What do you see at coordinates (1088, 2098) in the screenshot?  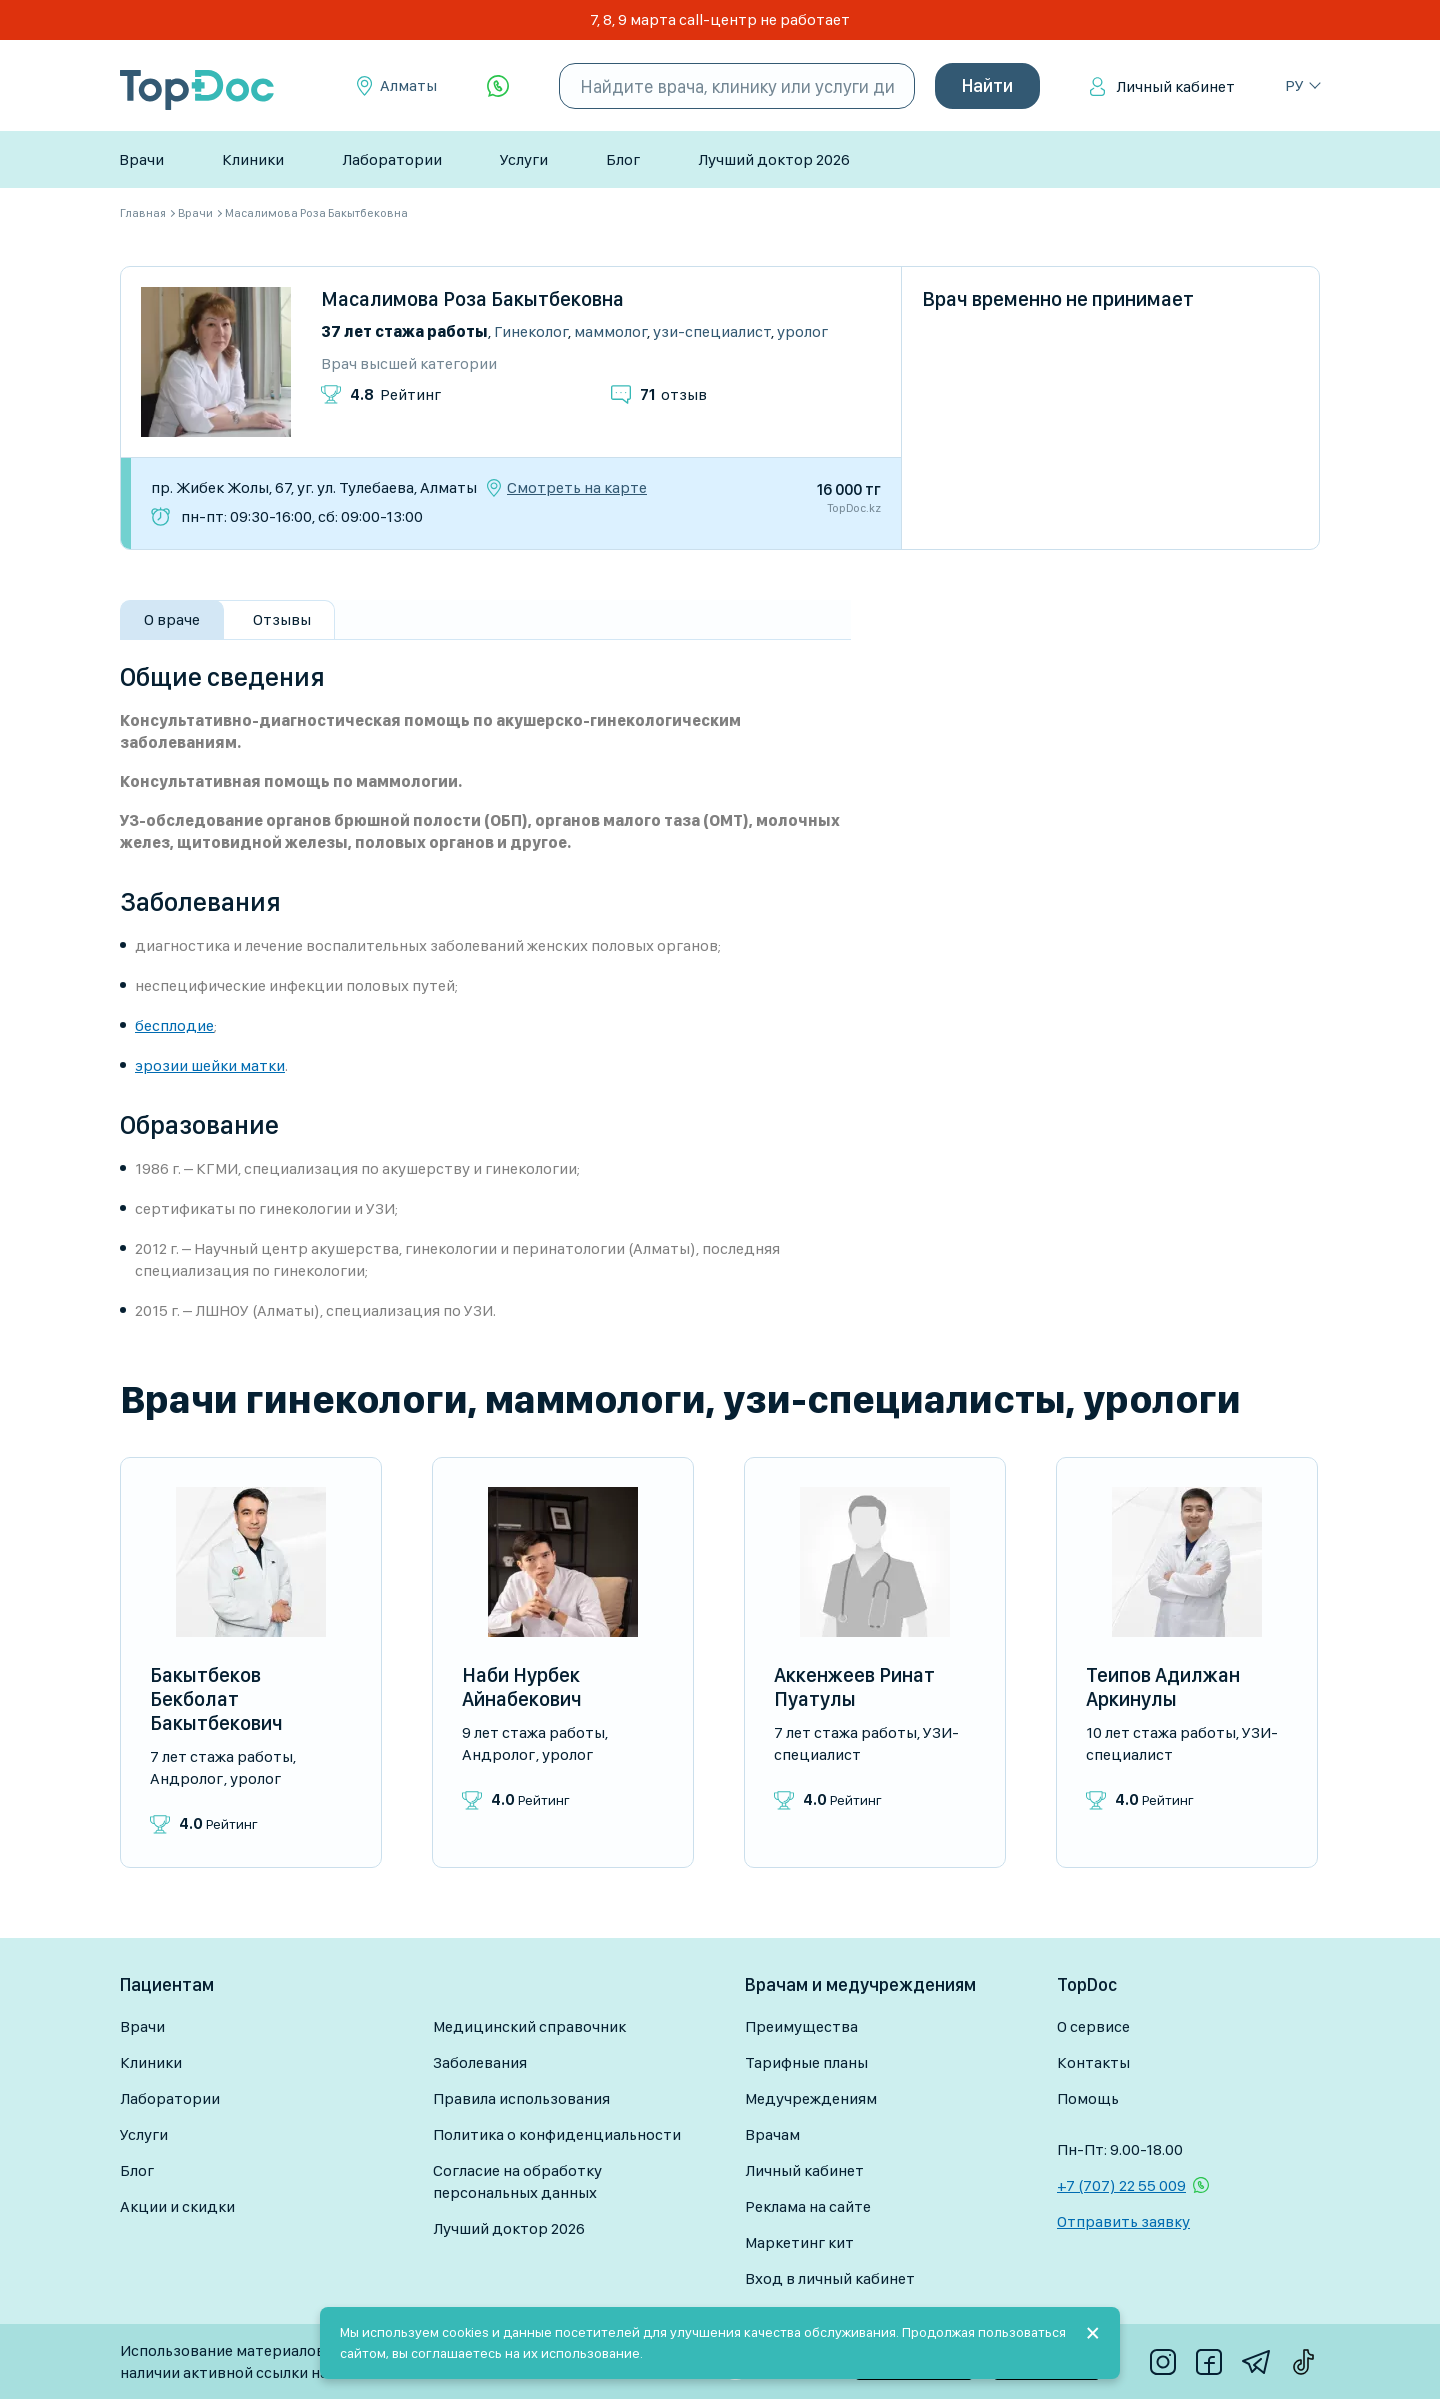 I see `Помощь` at bounding box center [1088, 2098].